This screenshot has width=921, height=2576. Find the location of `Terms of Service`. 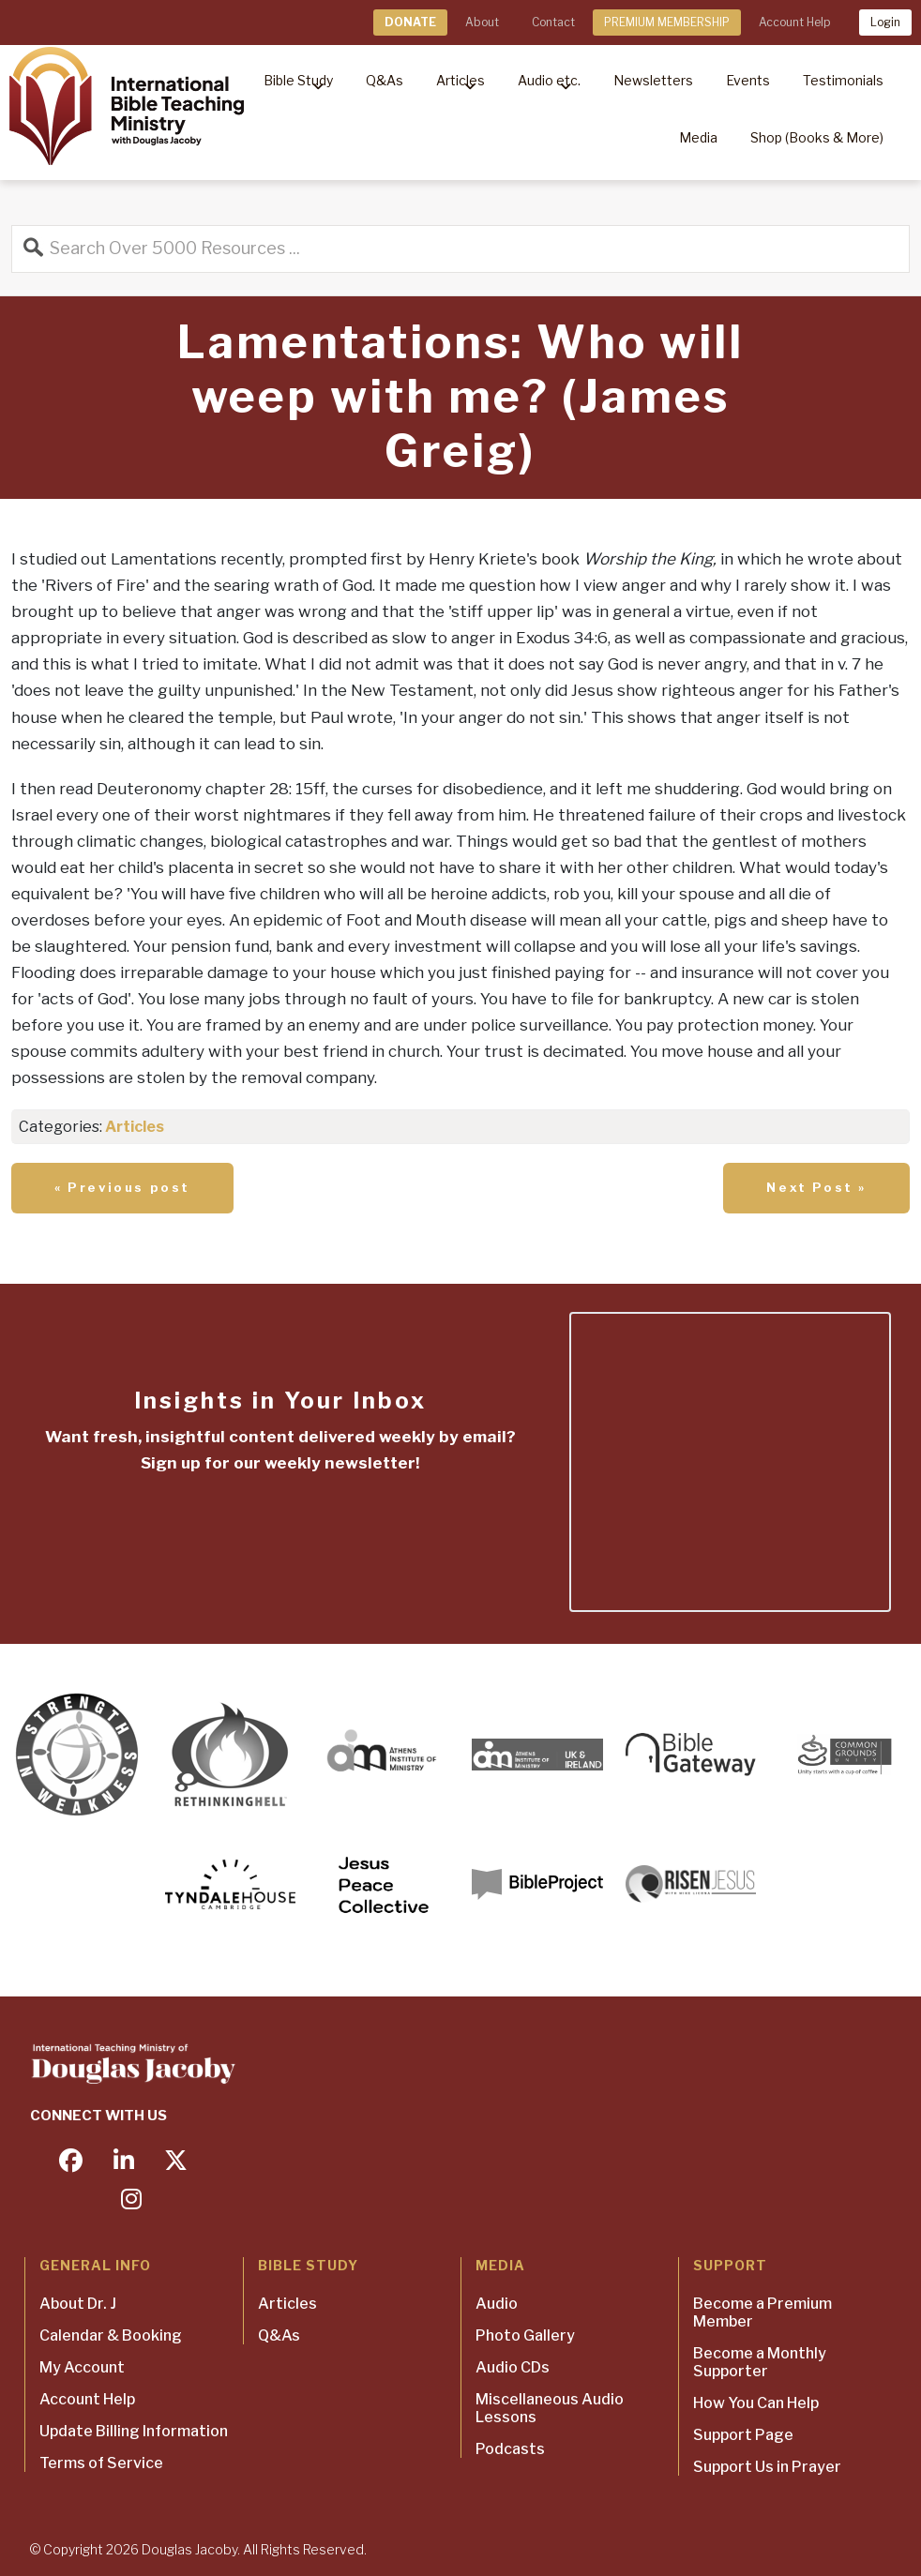

Terms of Service is located at coordinates (101, 2463).